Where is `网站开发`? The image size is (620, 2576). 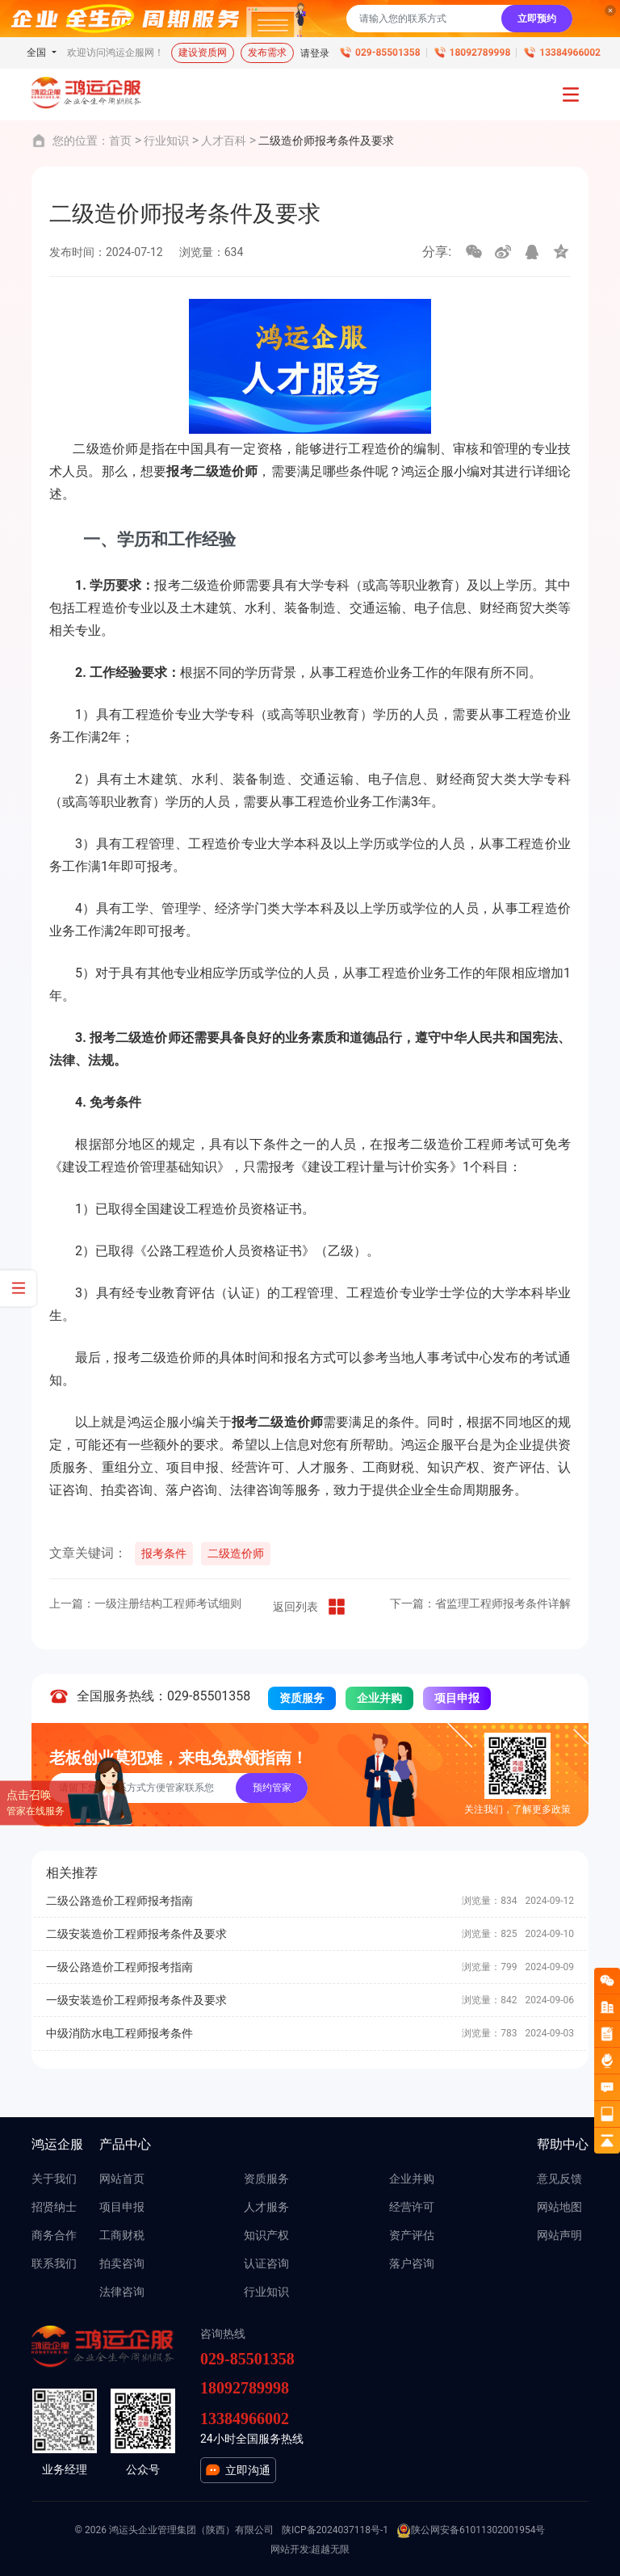 网站开发 is located at coordinates (289, 2549).